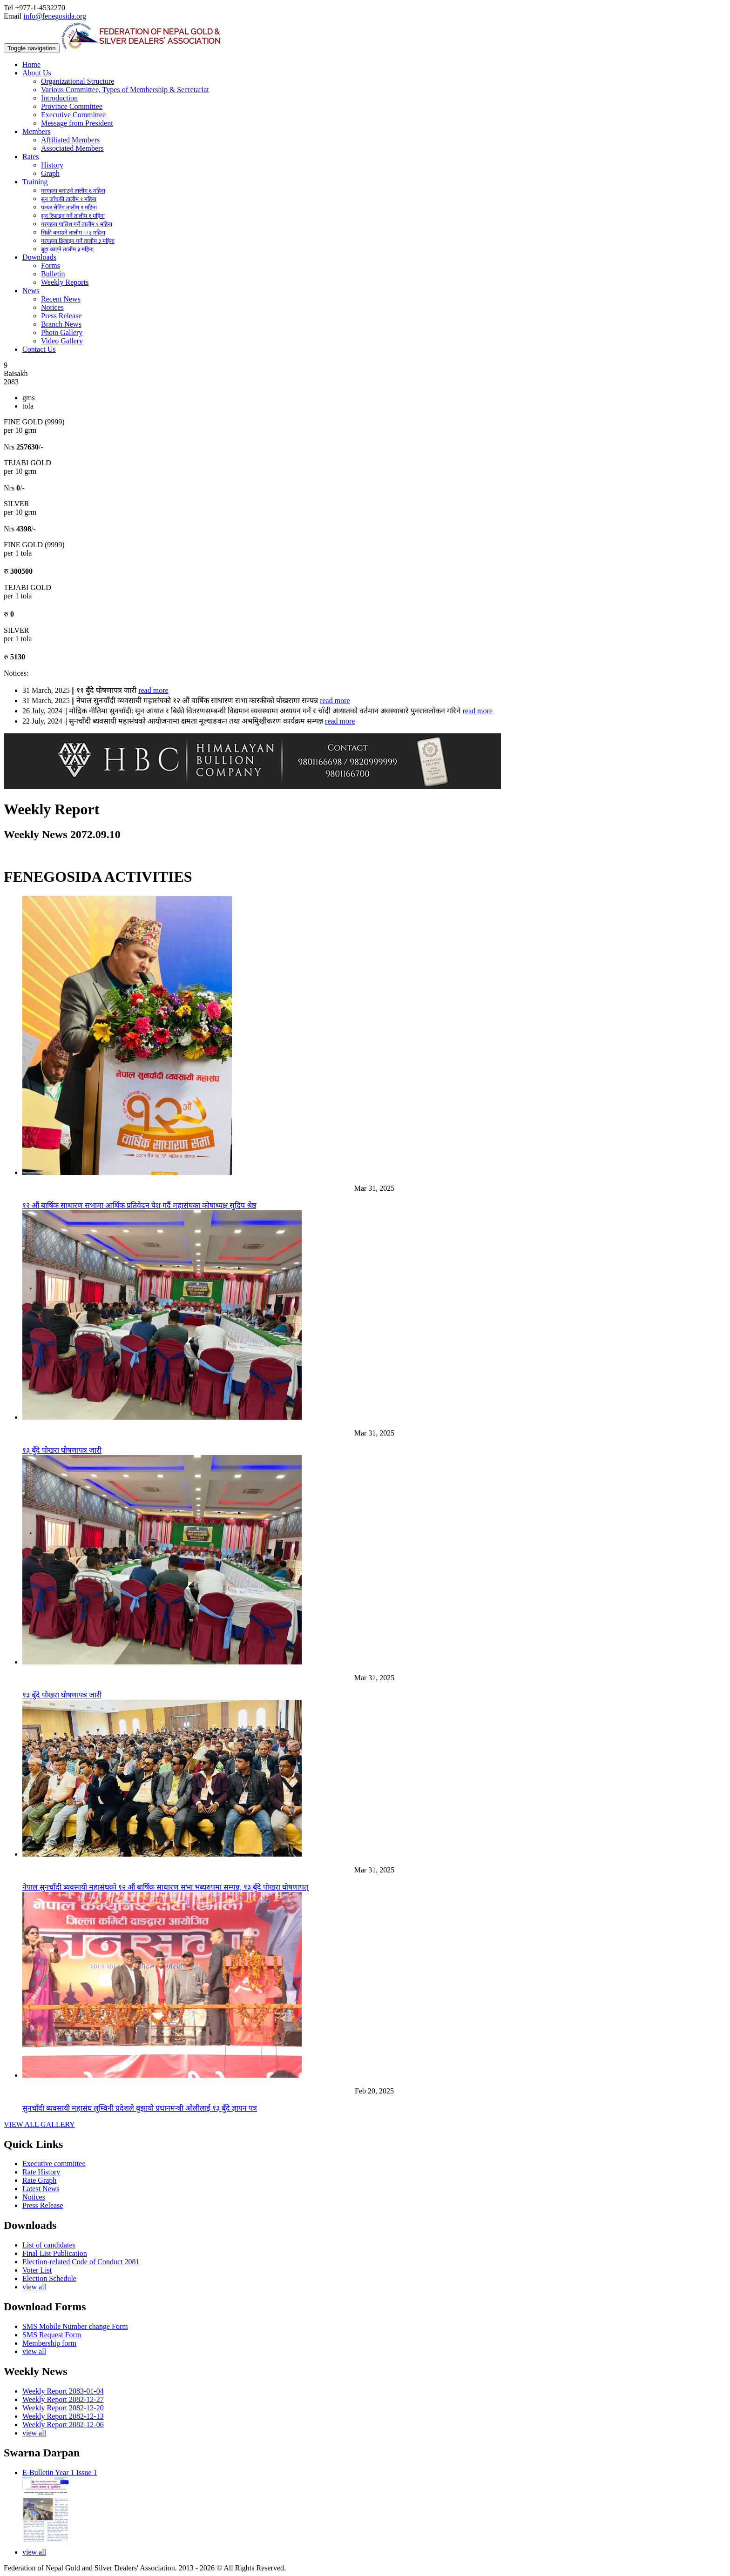 The height and width of the screenshot is (2576, 730). I want to click on गरगहना पालिश गर्ने तालीम १ महिना, so click(76, 224).